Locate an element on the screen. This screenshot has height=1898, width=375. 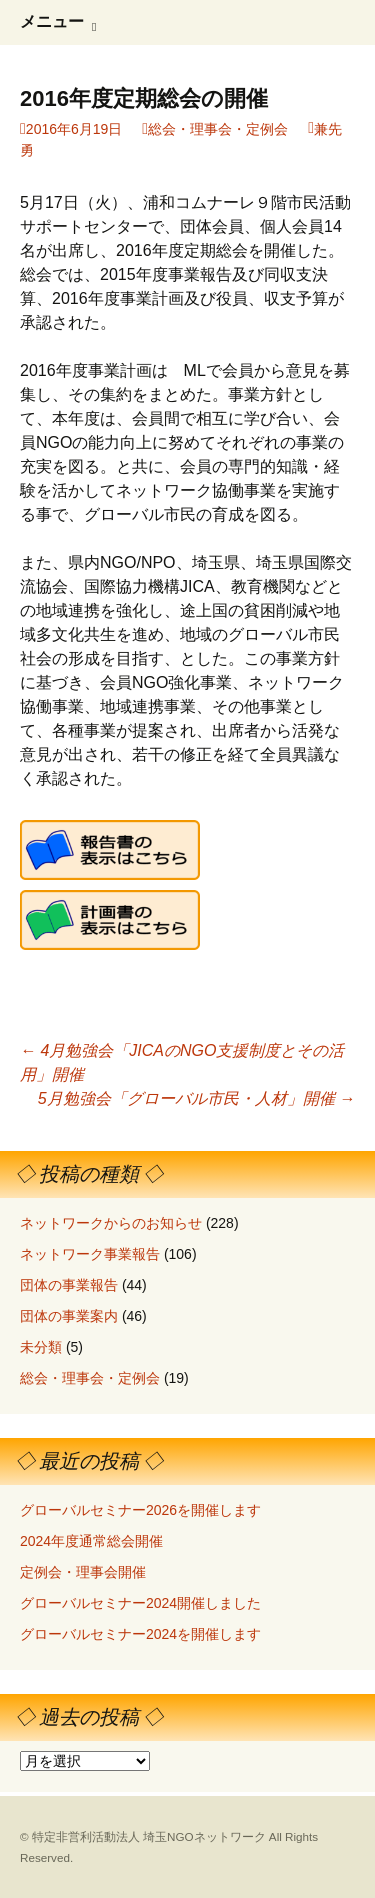
団体の事業案内 is located at coordinates (69, 1316).